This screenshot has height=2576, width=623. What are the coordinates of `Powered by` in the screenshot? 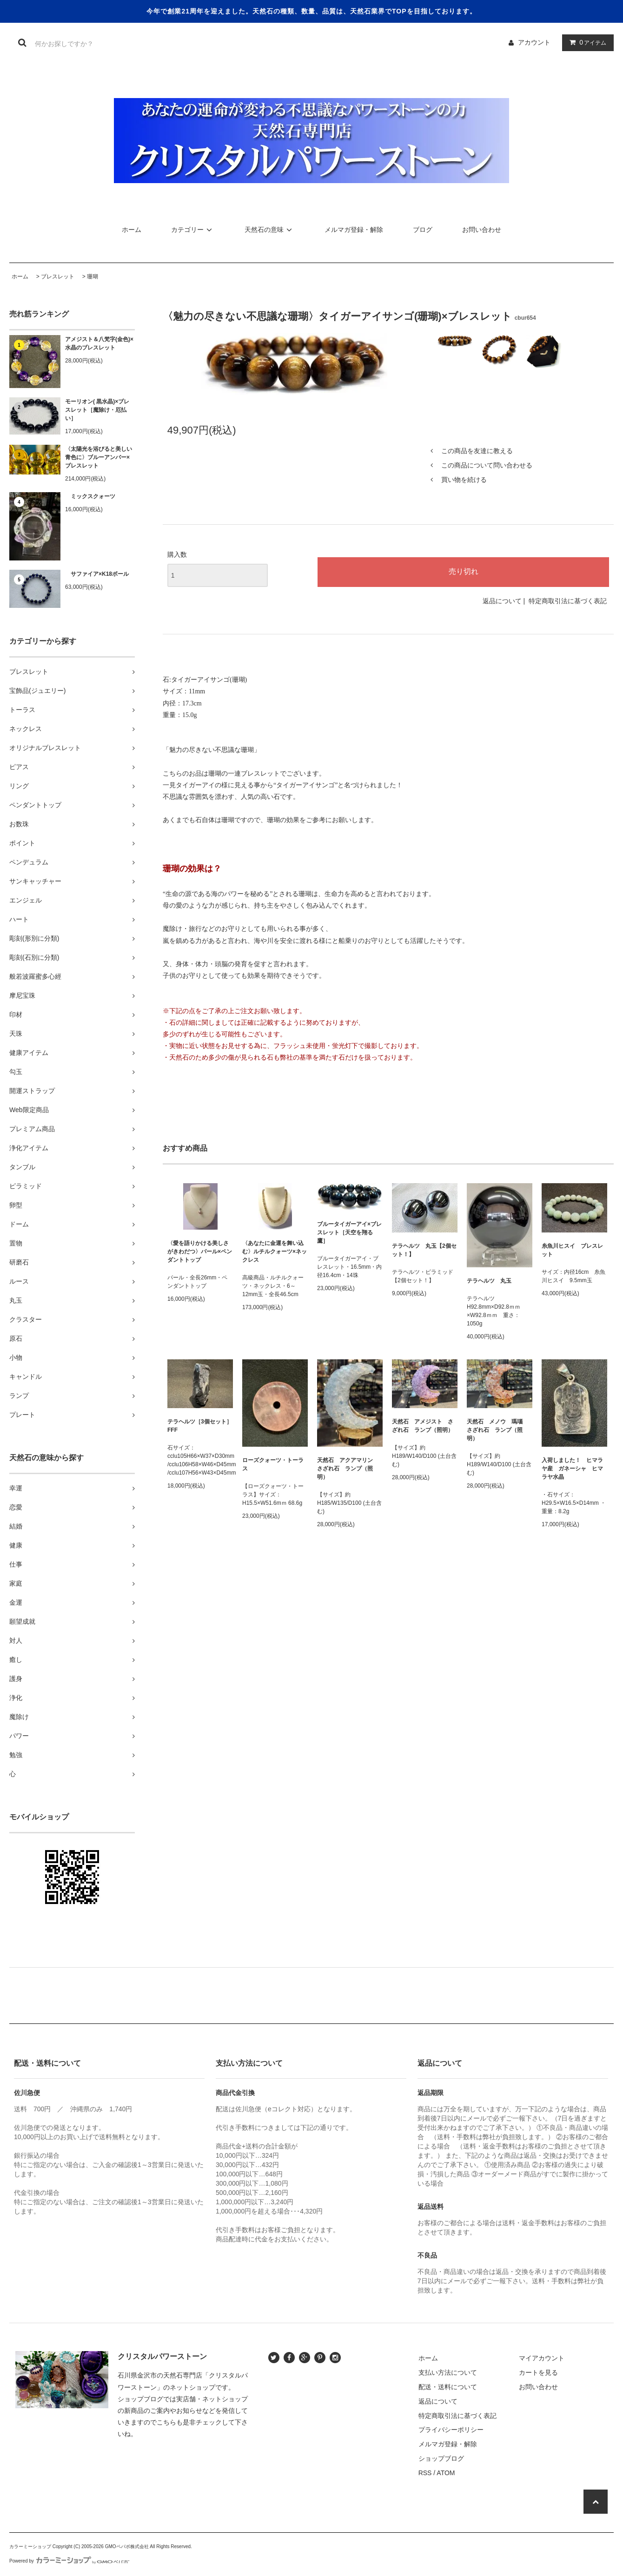 It's located at (69, 2560).